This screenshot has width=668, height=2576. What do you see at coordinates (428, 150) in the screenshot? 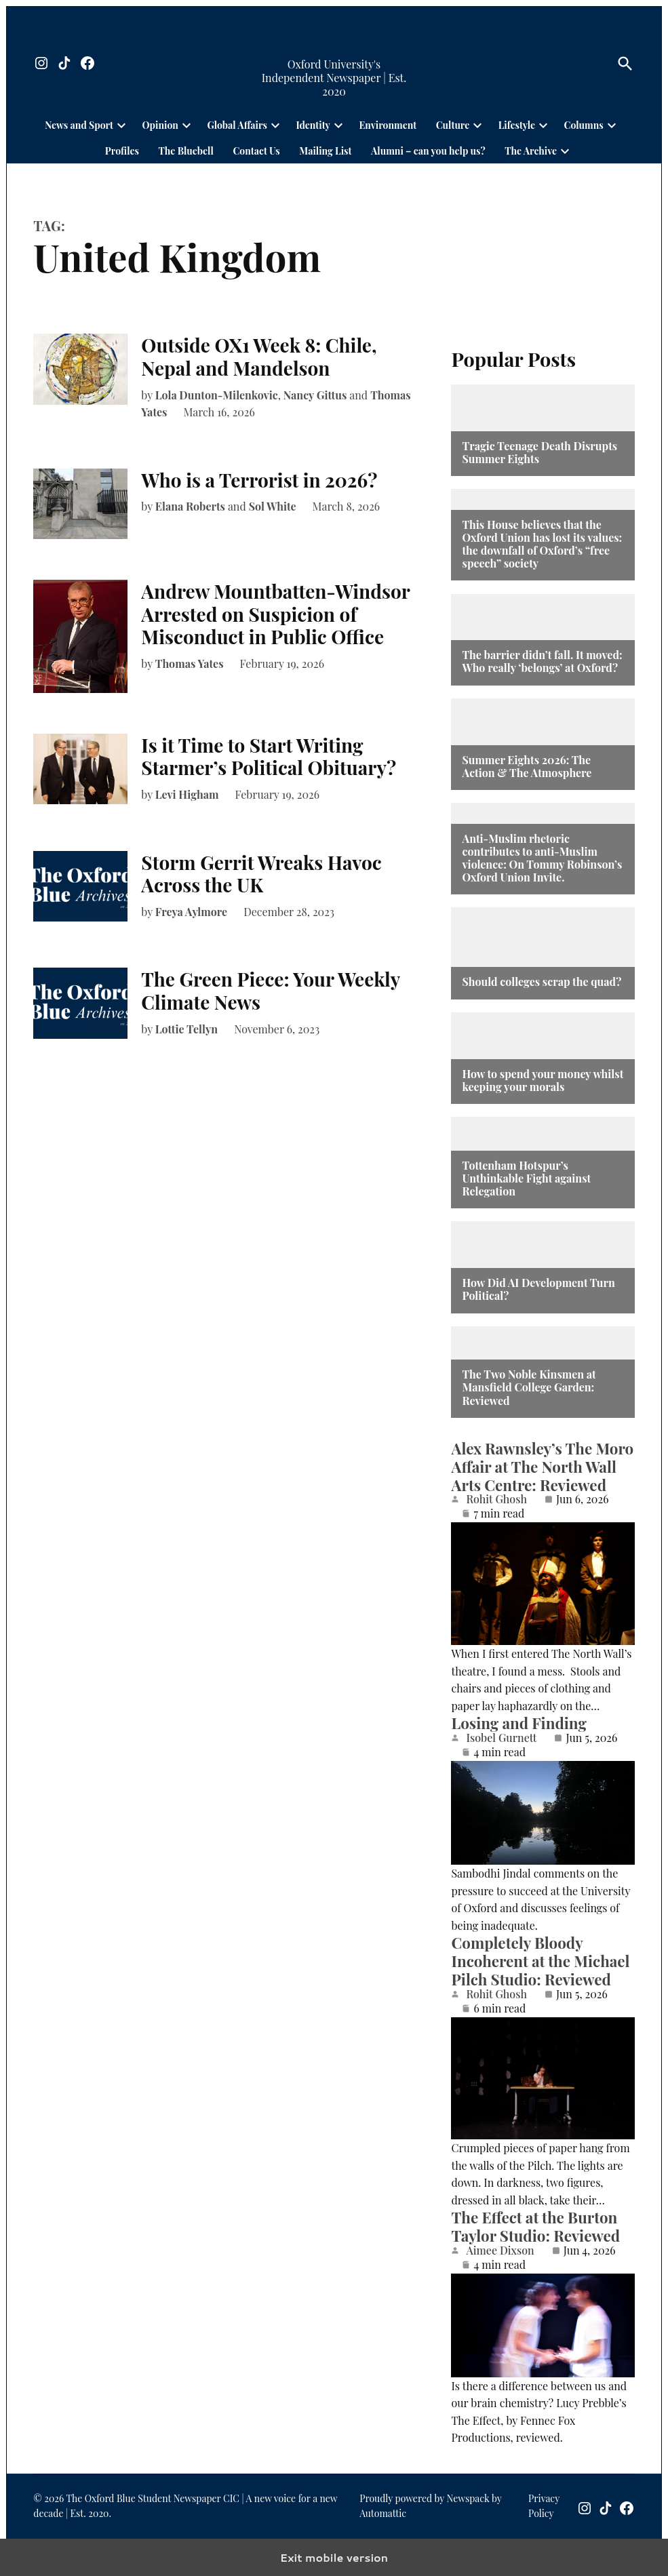
I see `Alumni – can you help us?` at bounding box center [428, 150].